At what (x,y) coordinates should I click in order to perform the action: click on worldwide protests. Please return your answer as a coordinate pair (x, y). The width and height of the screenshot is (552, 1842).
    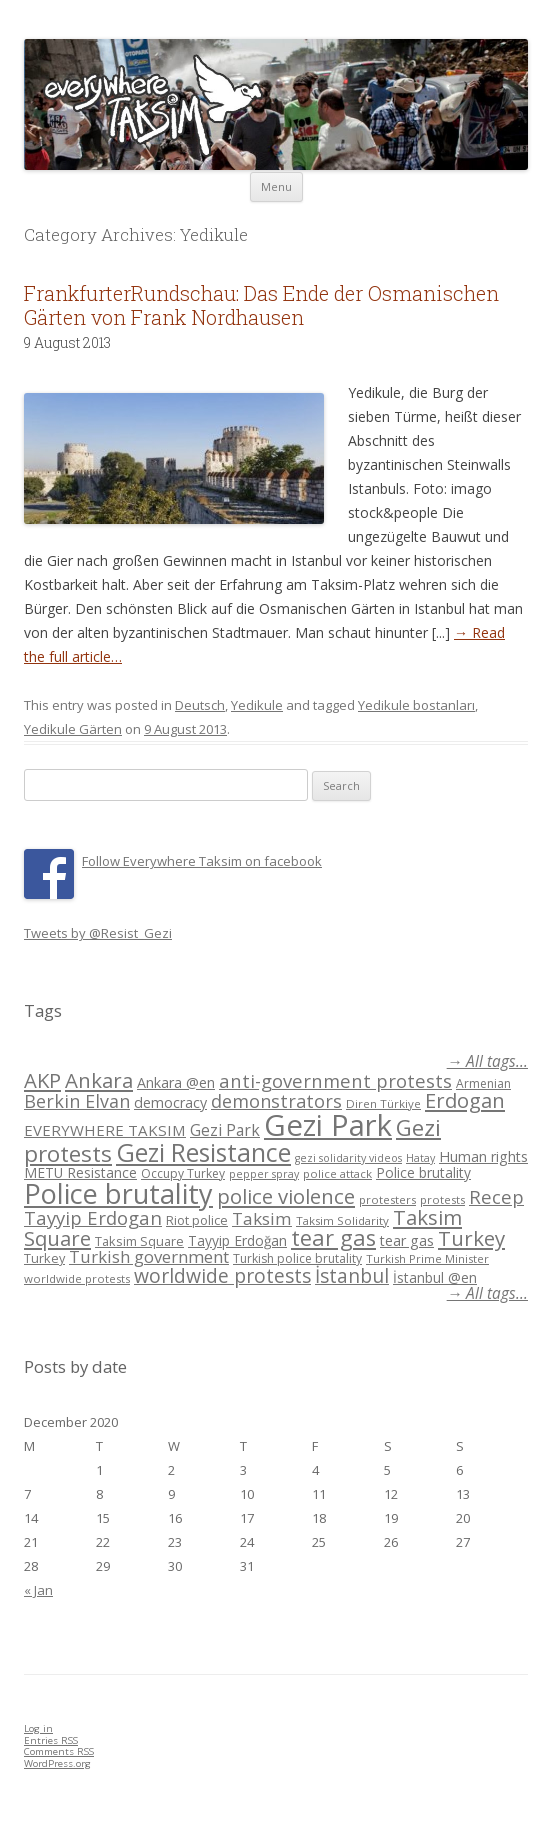
    Looking at the image, I should click on (77, 1278).